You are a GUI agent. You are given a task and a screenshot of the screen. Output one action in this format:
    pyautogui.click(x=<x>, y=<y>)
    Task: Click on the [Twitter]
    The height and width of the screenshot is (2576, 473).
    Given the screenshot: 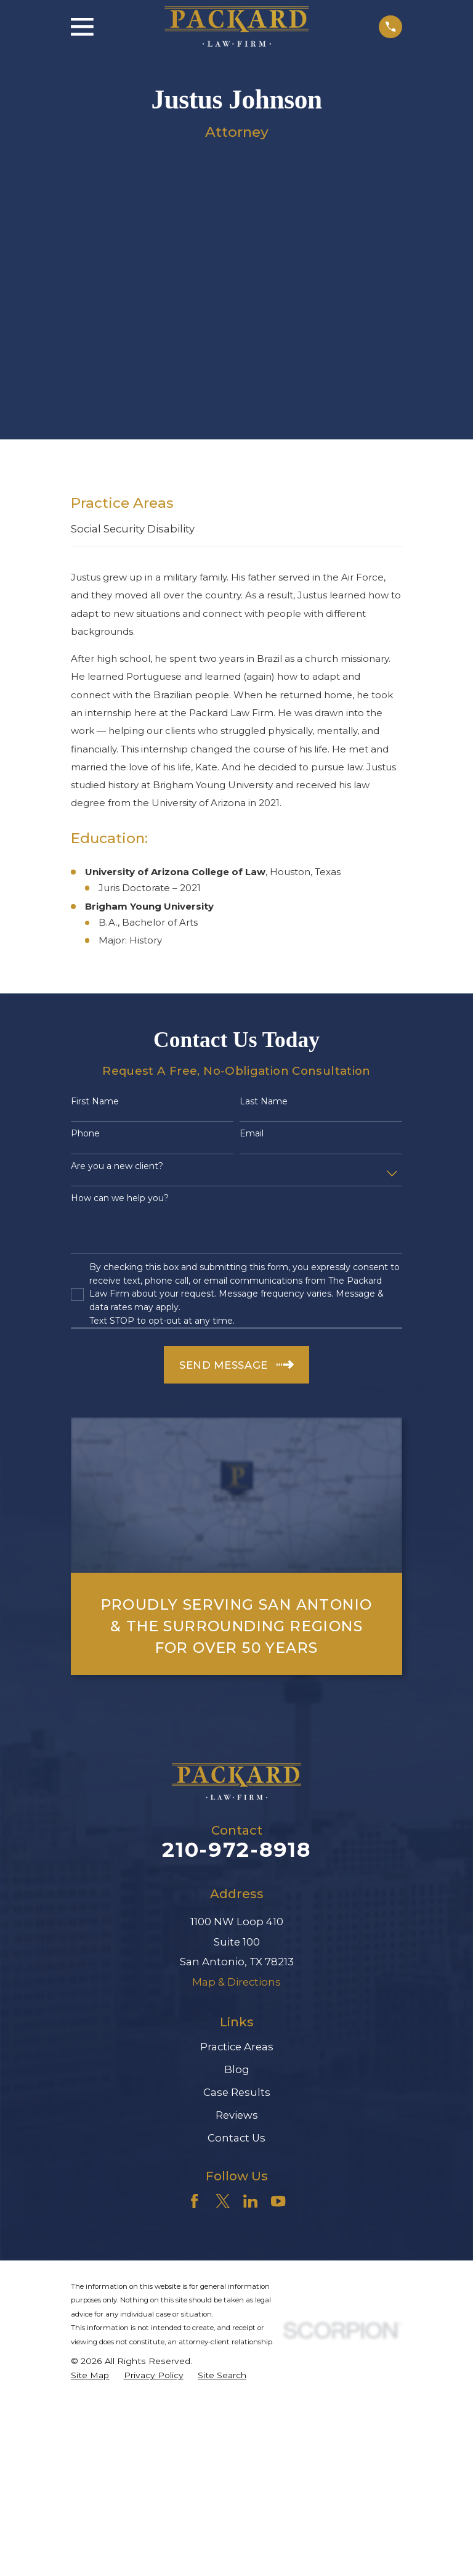 What is the action you would take?
    pyautogui.click(x=223, y=2201)
    